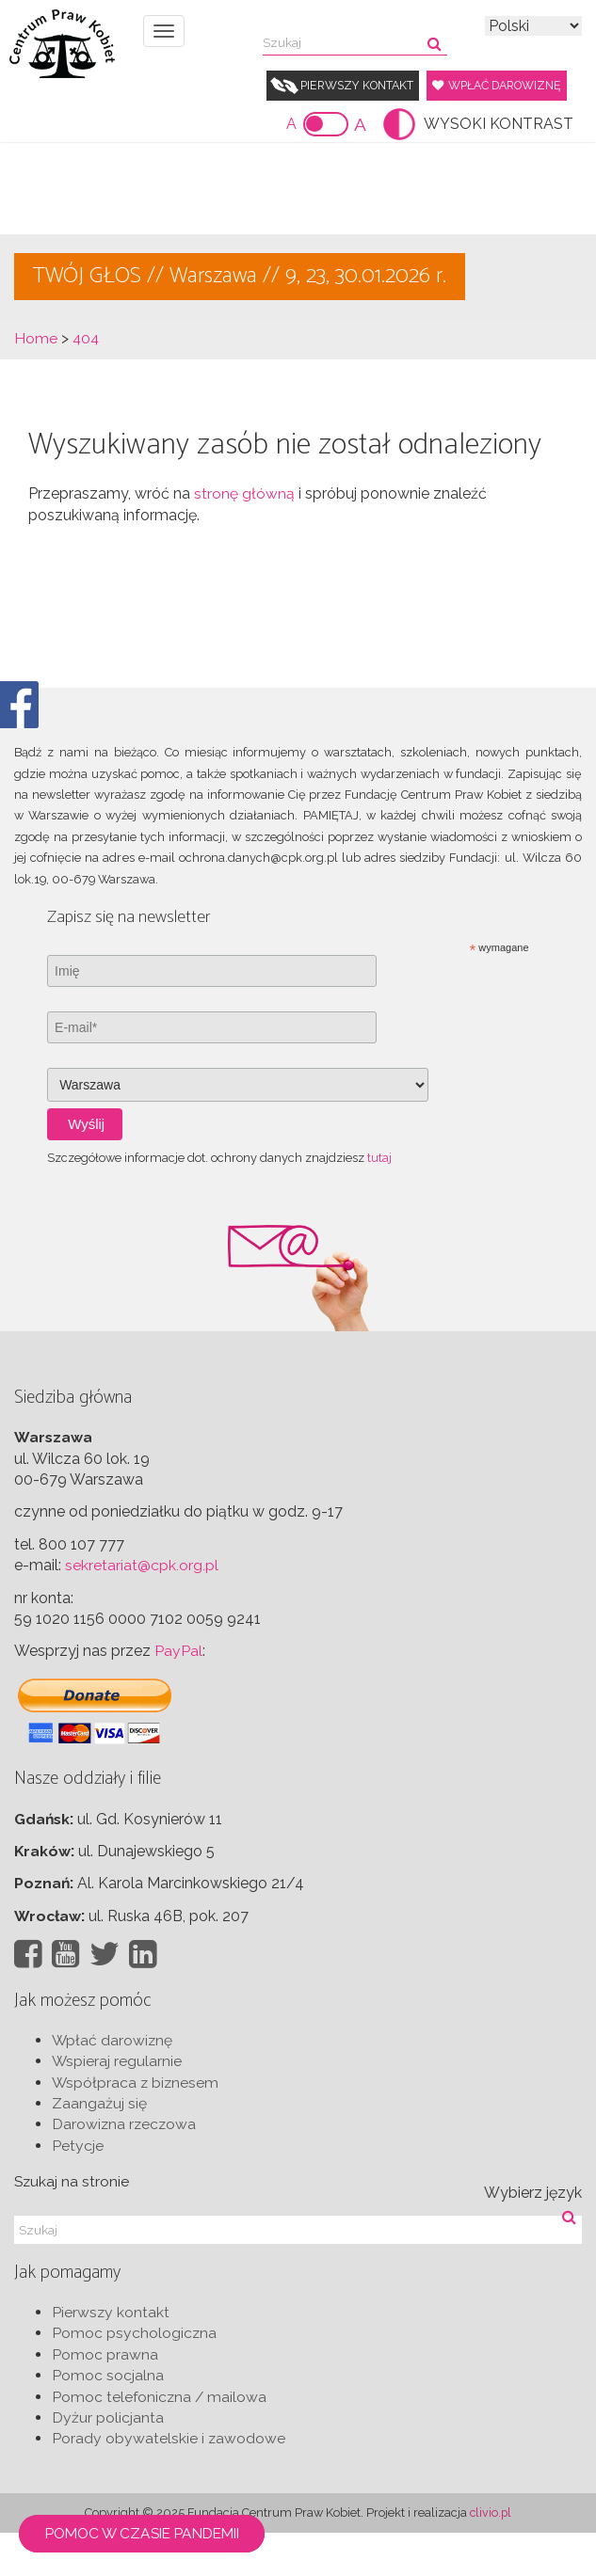 The height and width of the screenshot is (2576, 596). Describe the element at coordinates (379, 1200) in the screenshot. I see `tutaj` at that location.